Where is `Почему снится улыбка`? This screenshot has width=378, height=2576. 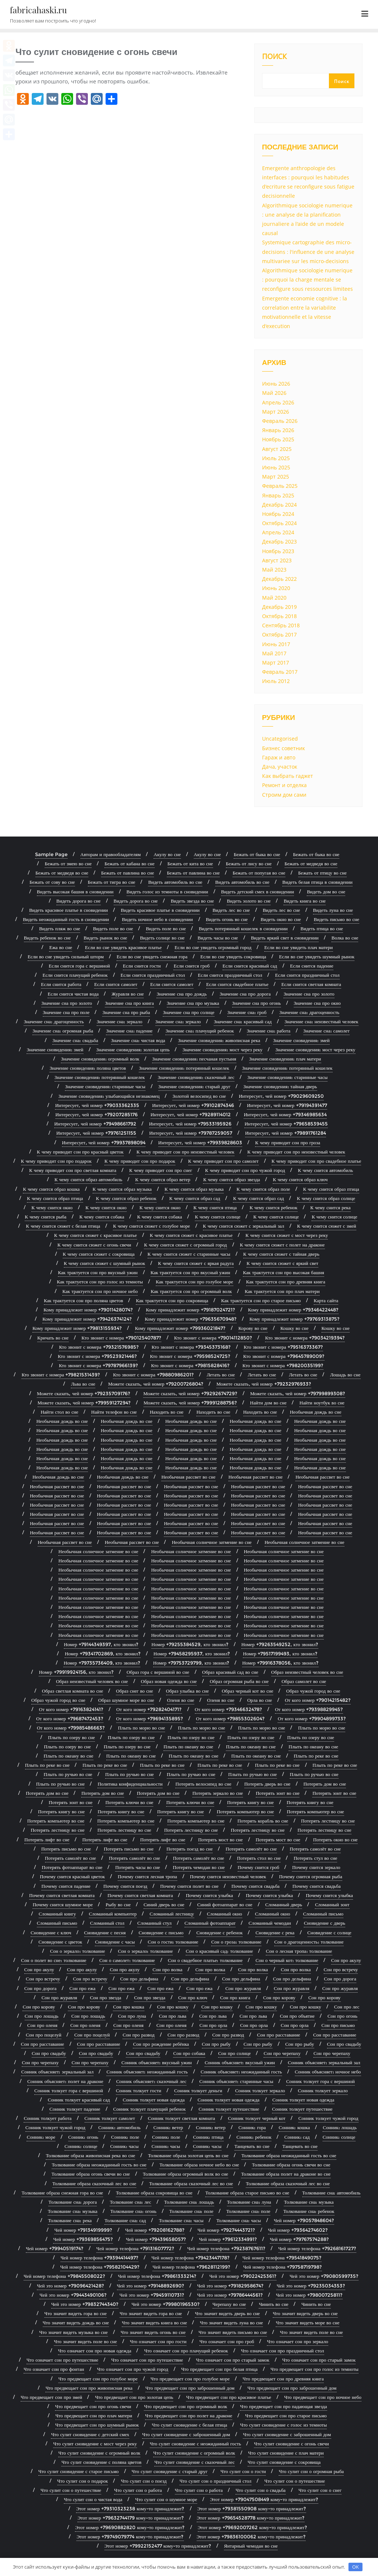
Почему снится улыбка is located at coordinates (209, 1895).